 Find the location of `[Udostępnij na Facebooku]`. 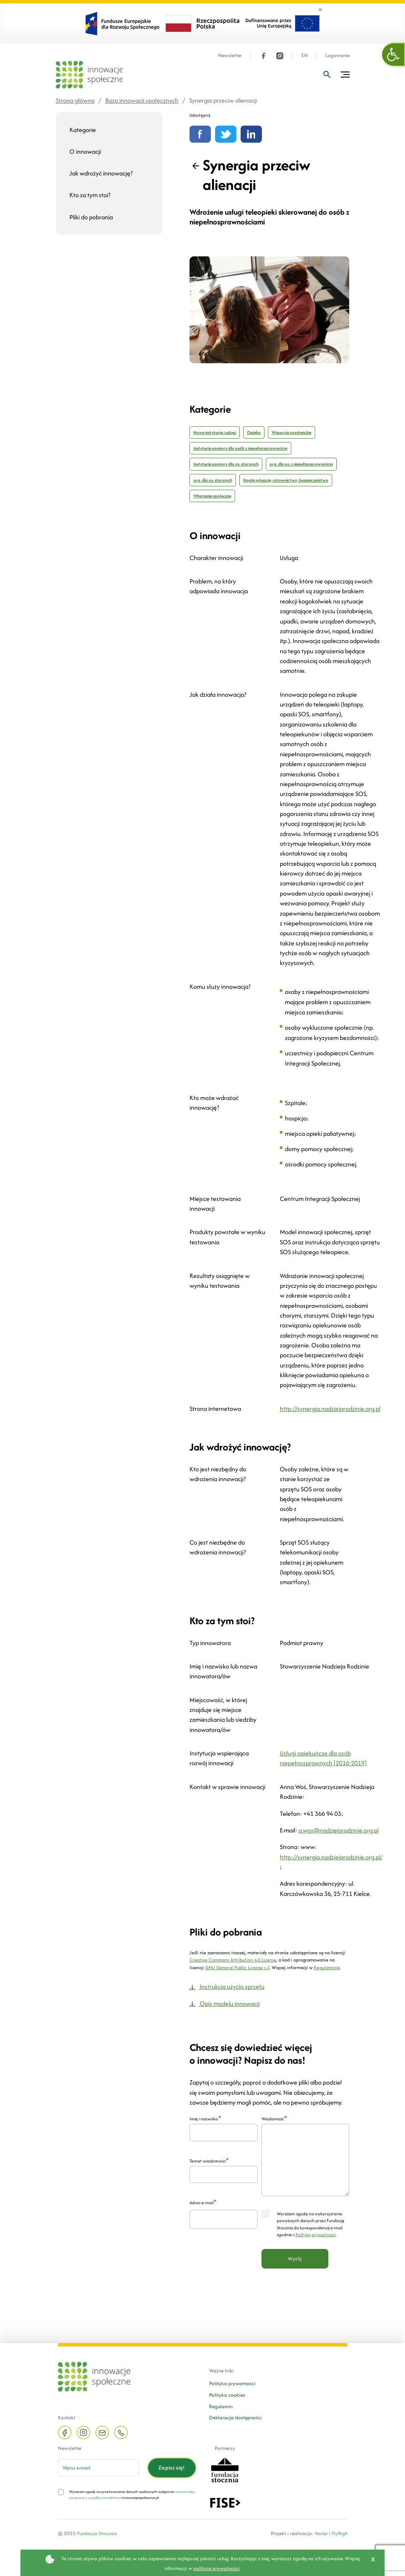

[Udostępnij na Facebooku] is located at coordinates (200, 134).